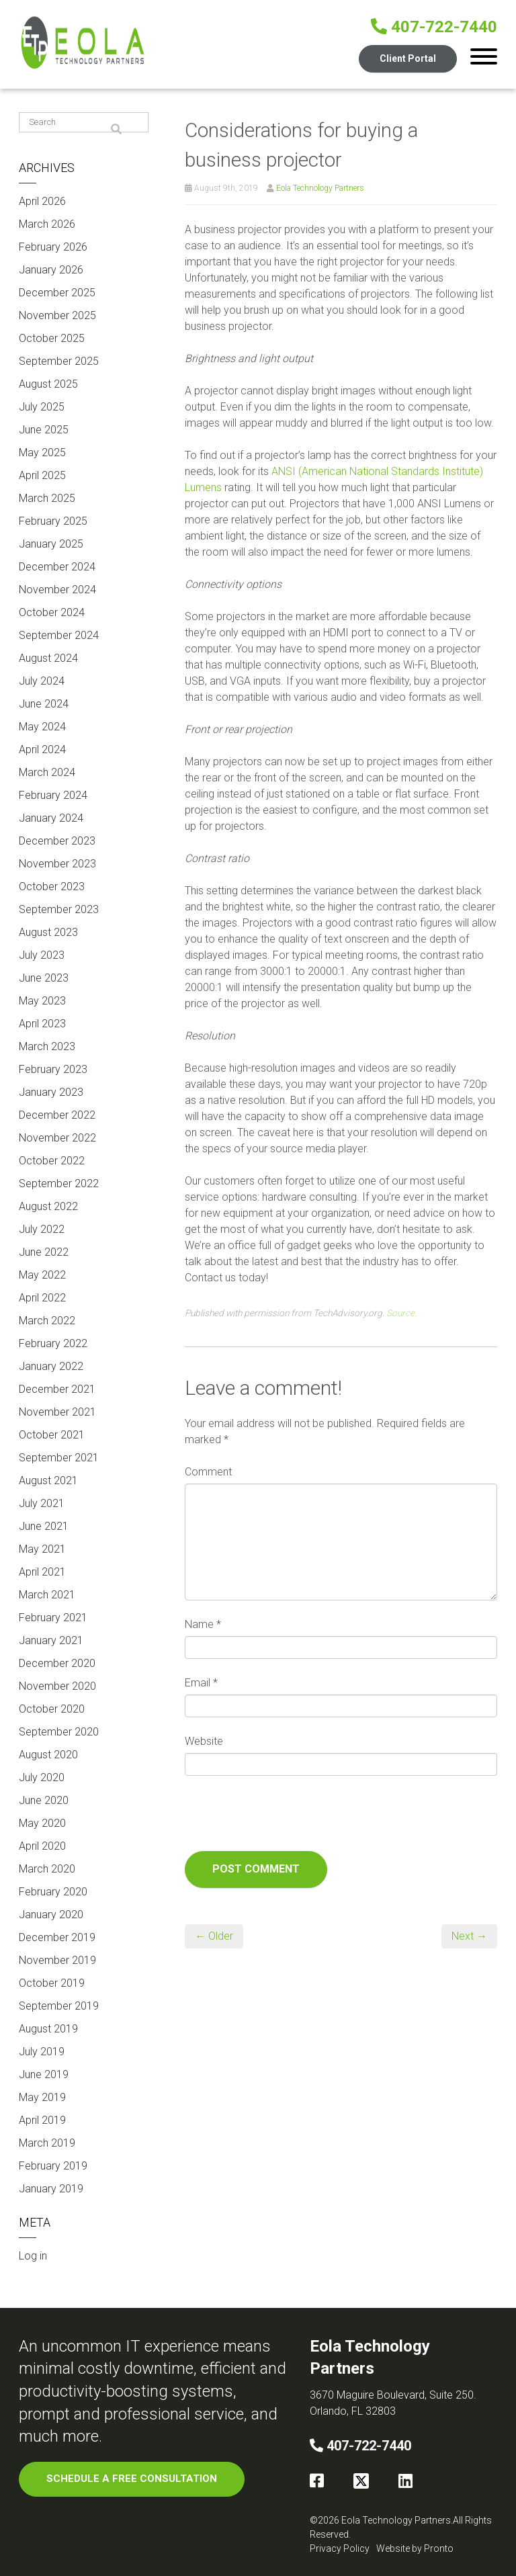 The width and height of the screenshot is (516, 2576). What do you see at coordinates (59, 1183) in the screenshot?
I see `September 2022` at bounding box center [59, 1183].